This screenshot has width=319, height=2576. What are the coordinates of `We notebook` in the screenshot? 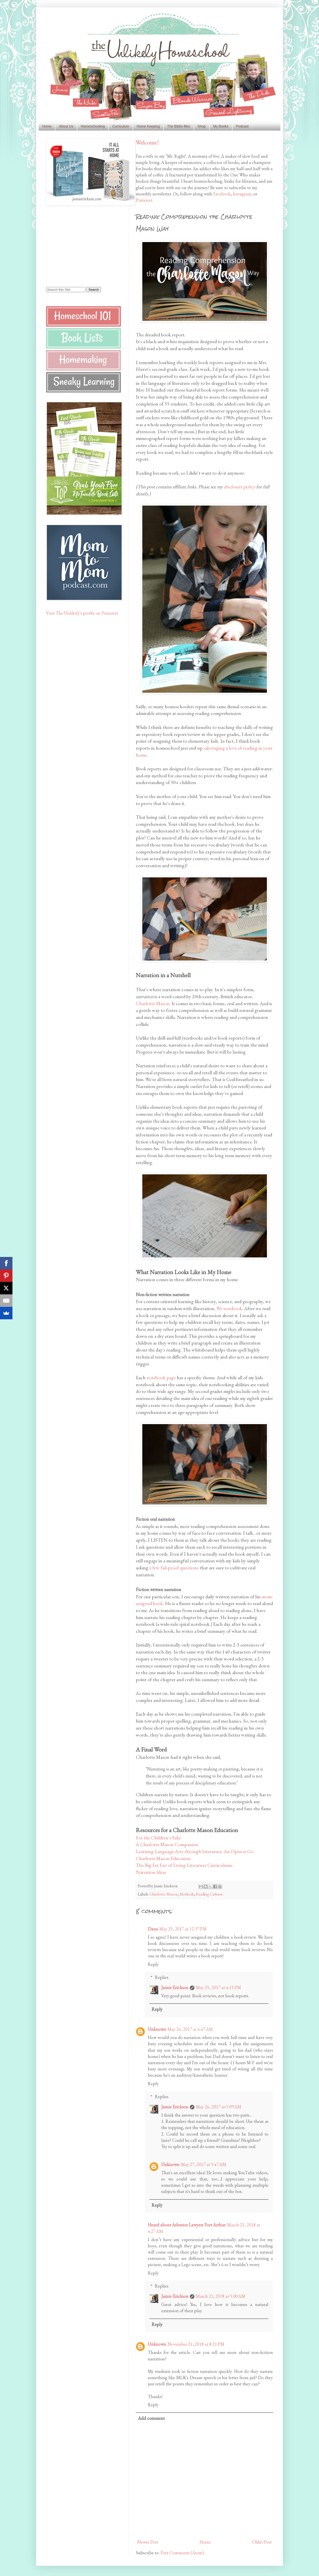 It's located at (229, 1308).